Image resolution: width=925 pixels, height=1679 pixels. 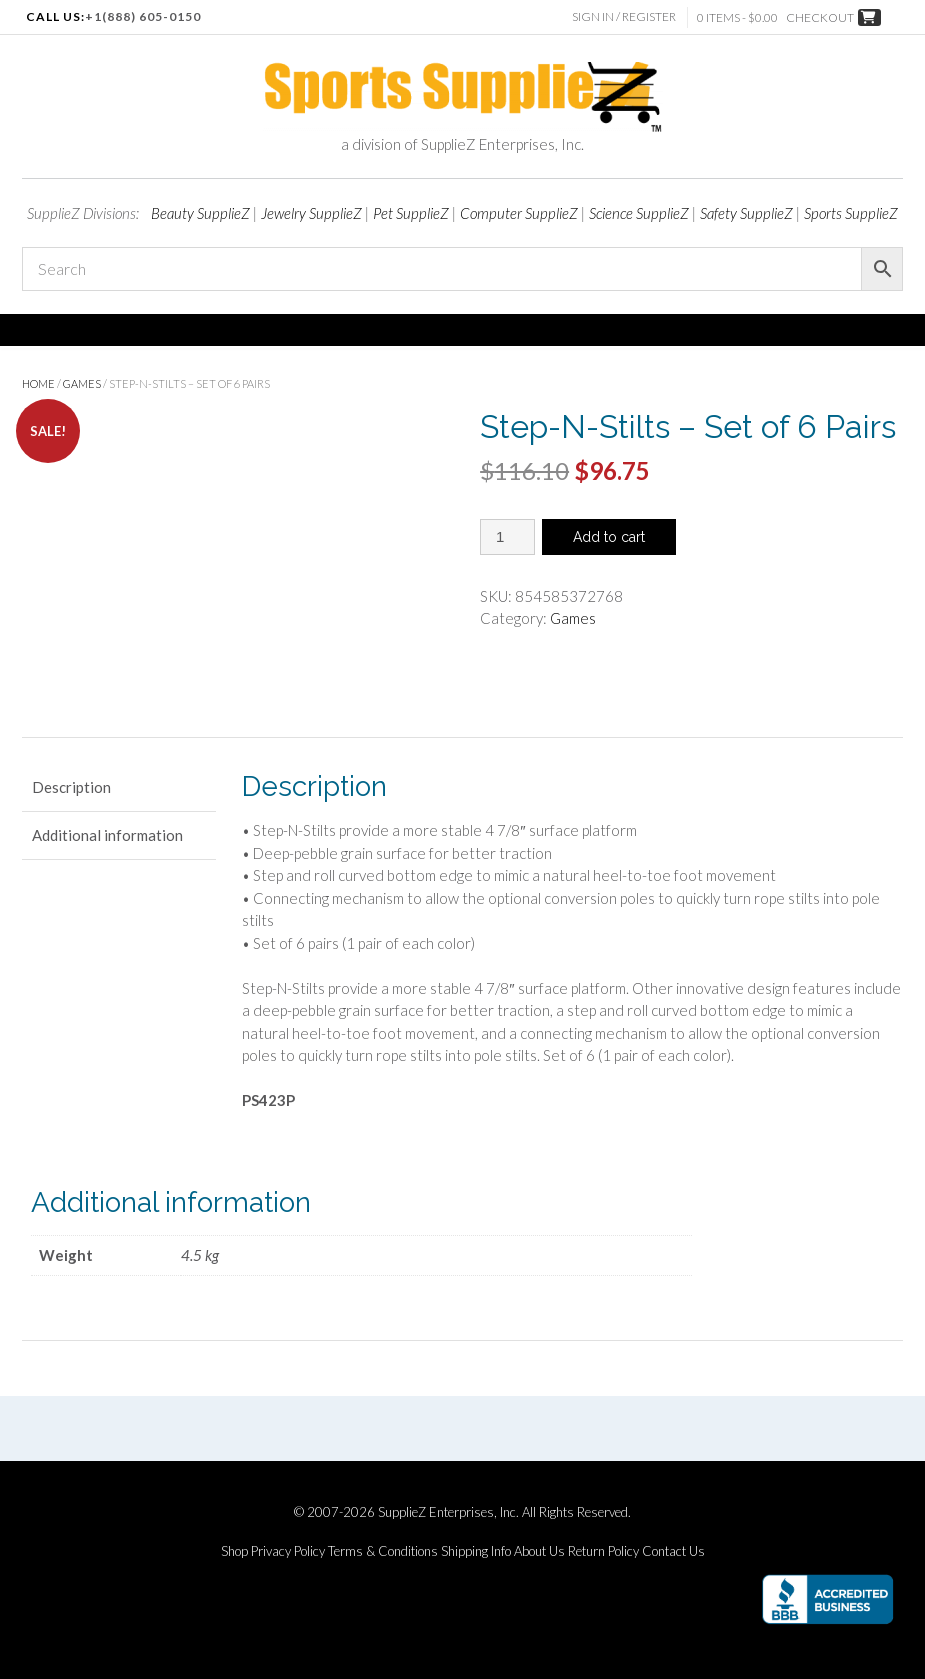 What do you see at coordinates (539, 1551) in the screenshot?
I see `About Us` at bounding box center [539, 1551].